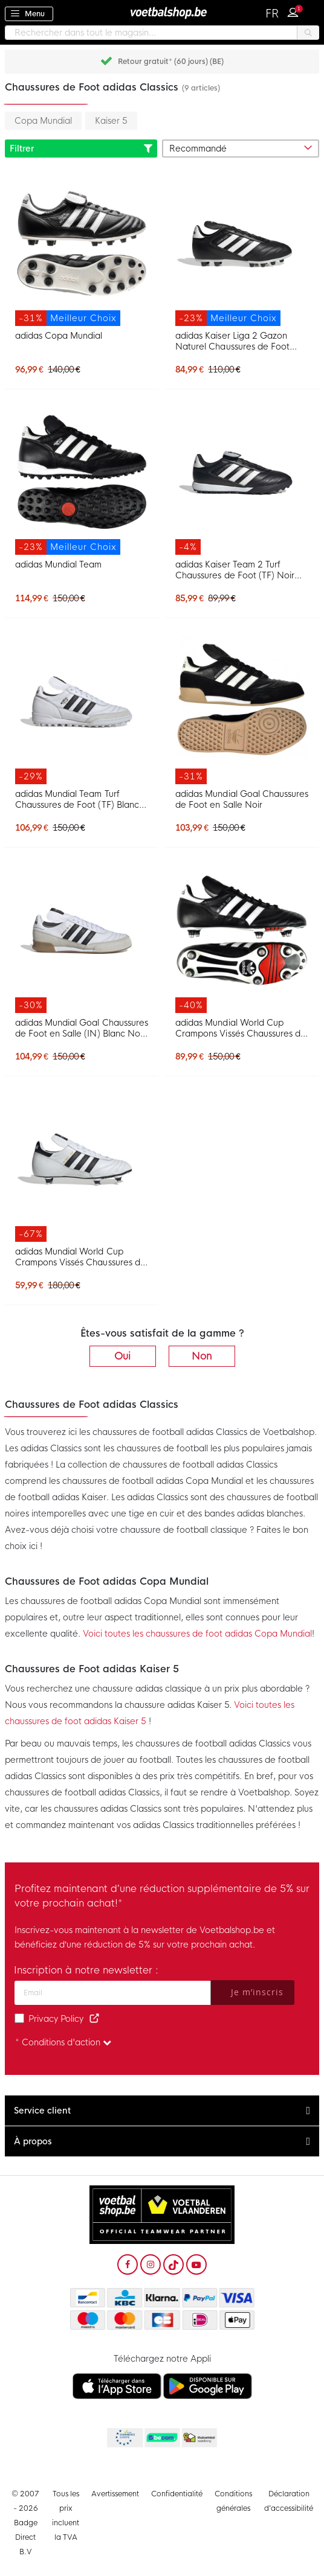  What do you see at coordinates (240, 148) in the screenshot?
I see `[sorter-options]` at bounding box center [240, 148].